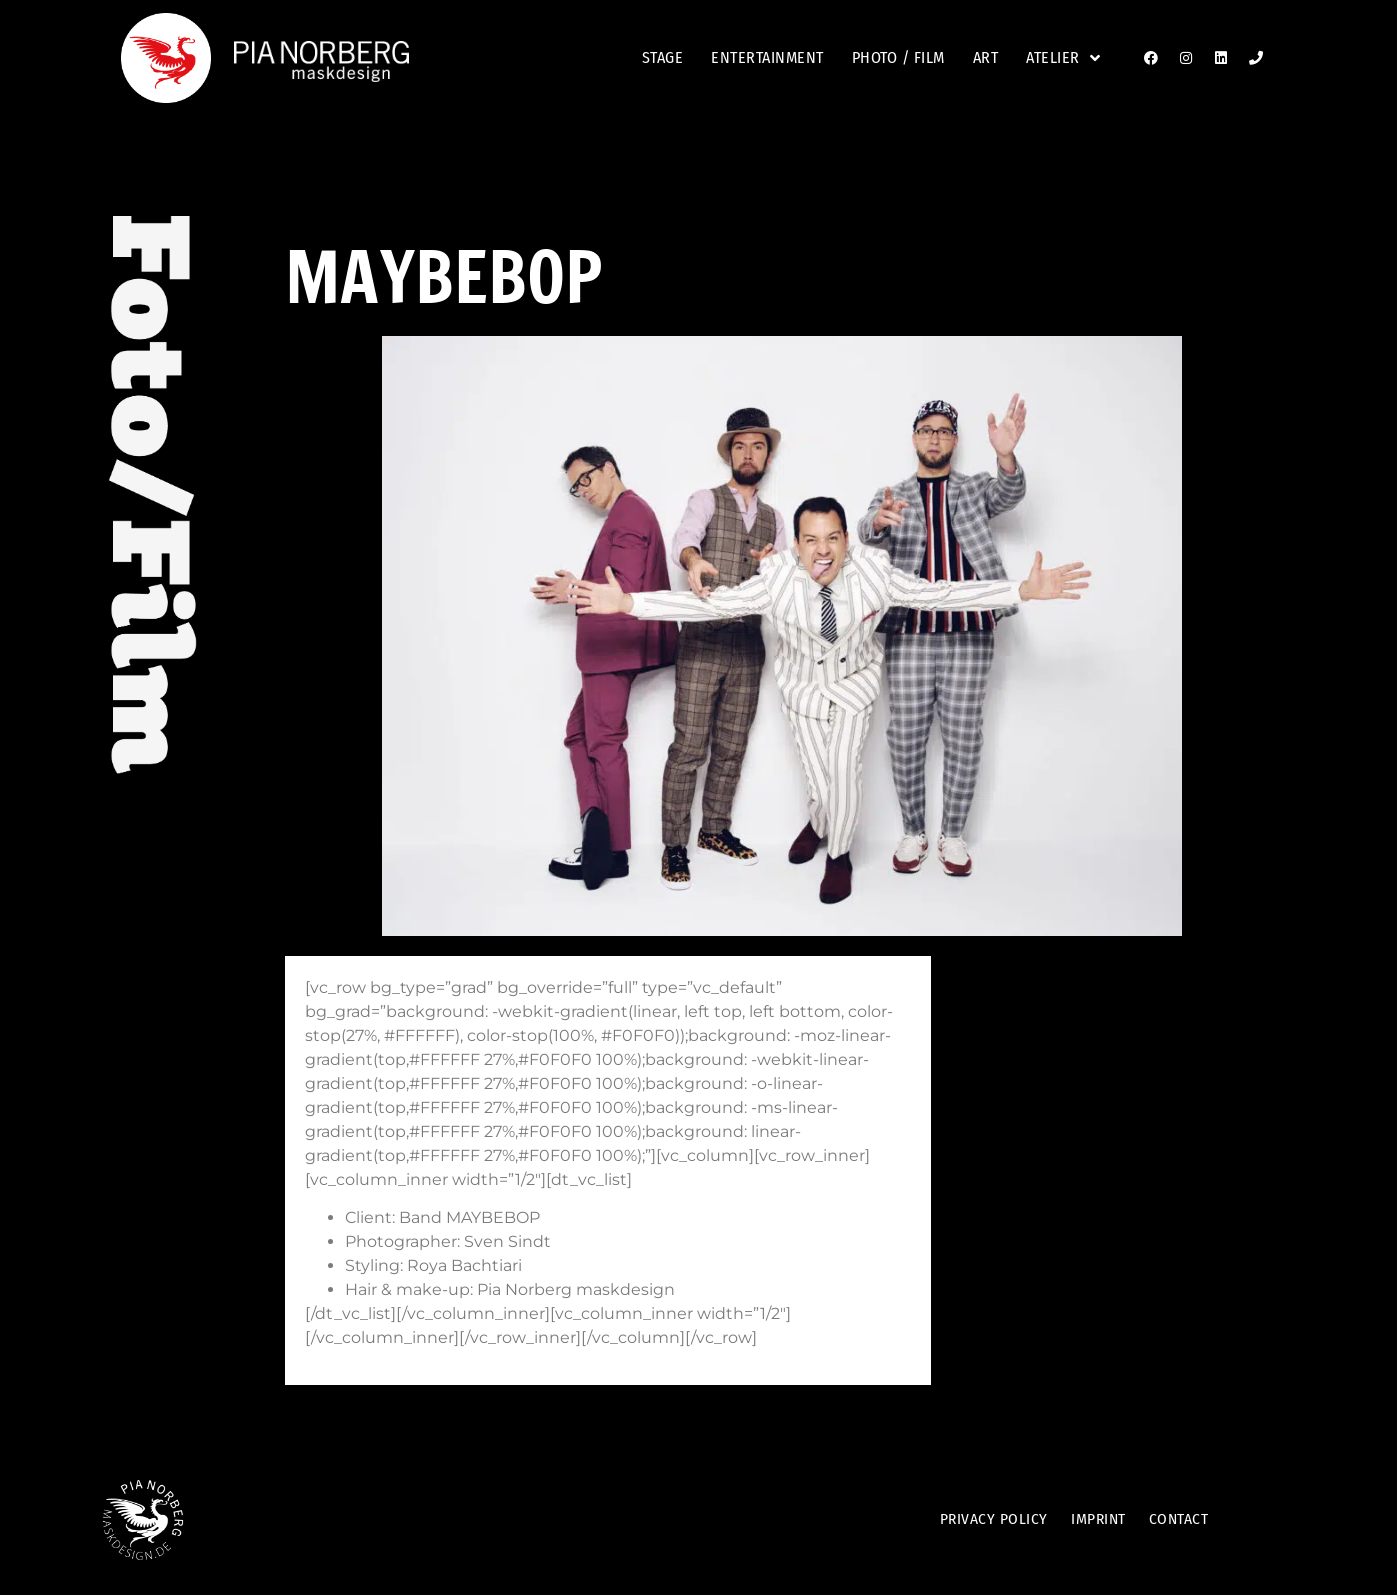 The image size is (1397, 1595). Describe the element at coordinates (987, 1519) in the screenshot. I see `Privacy Policy` at that location.